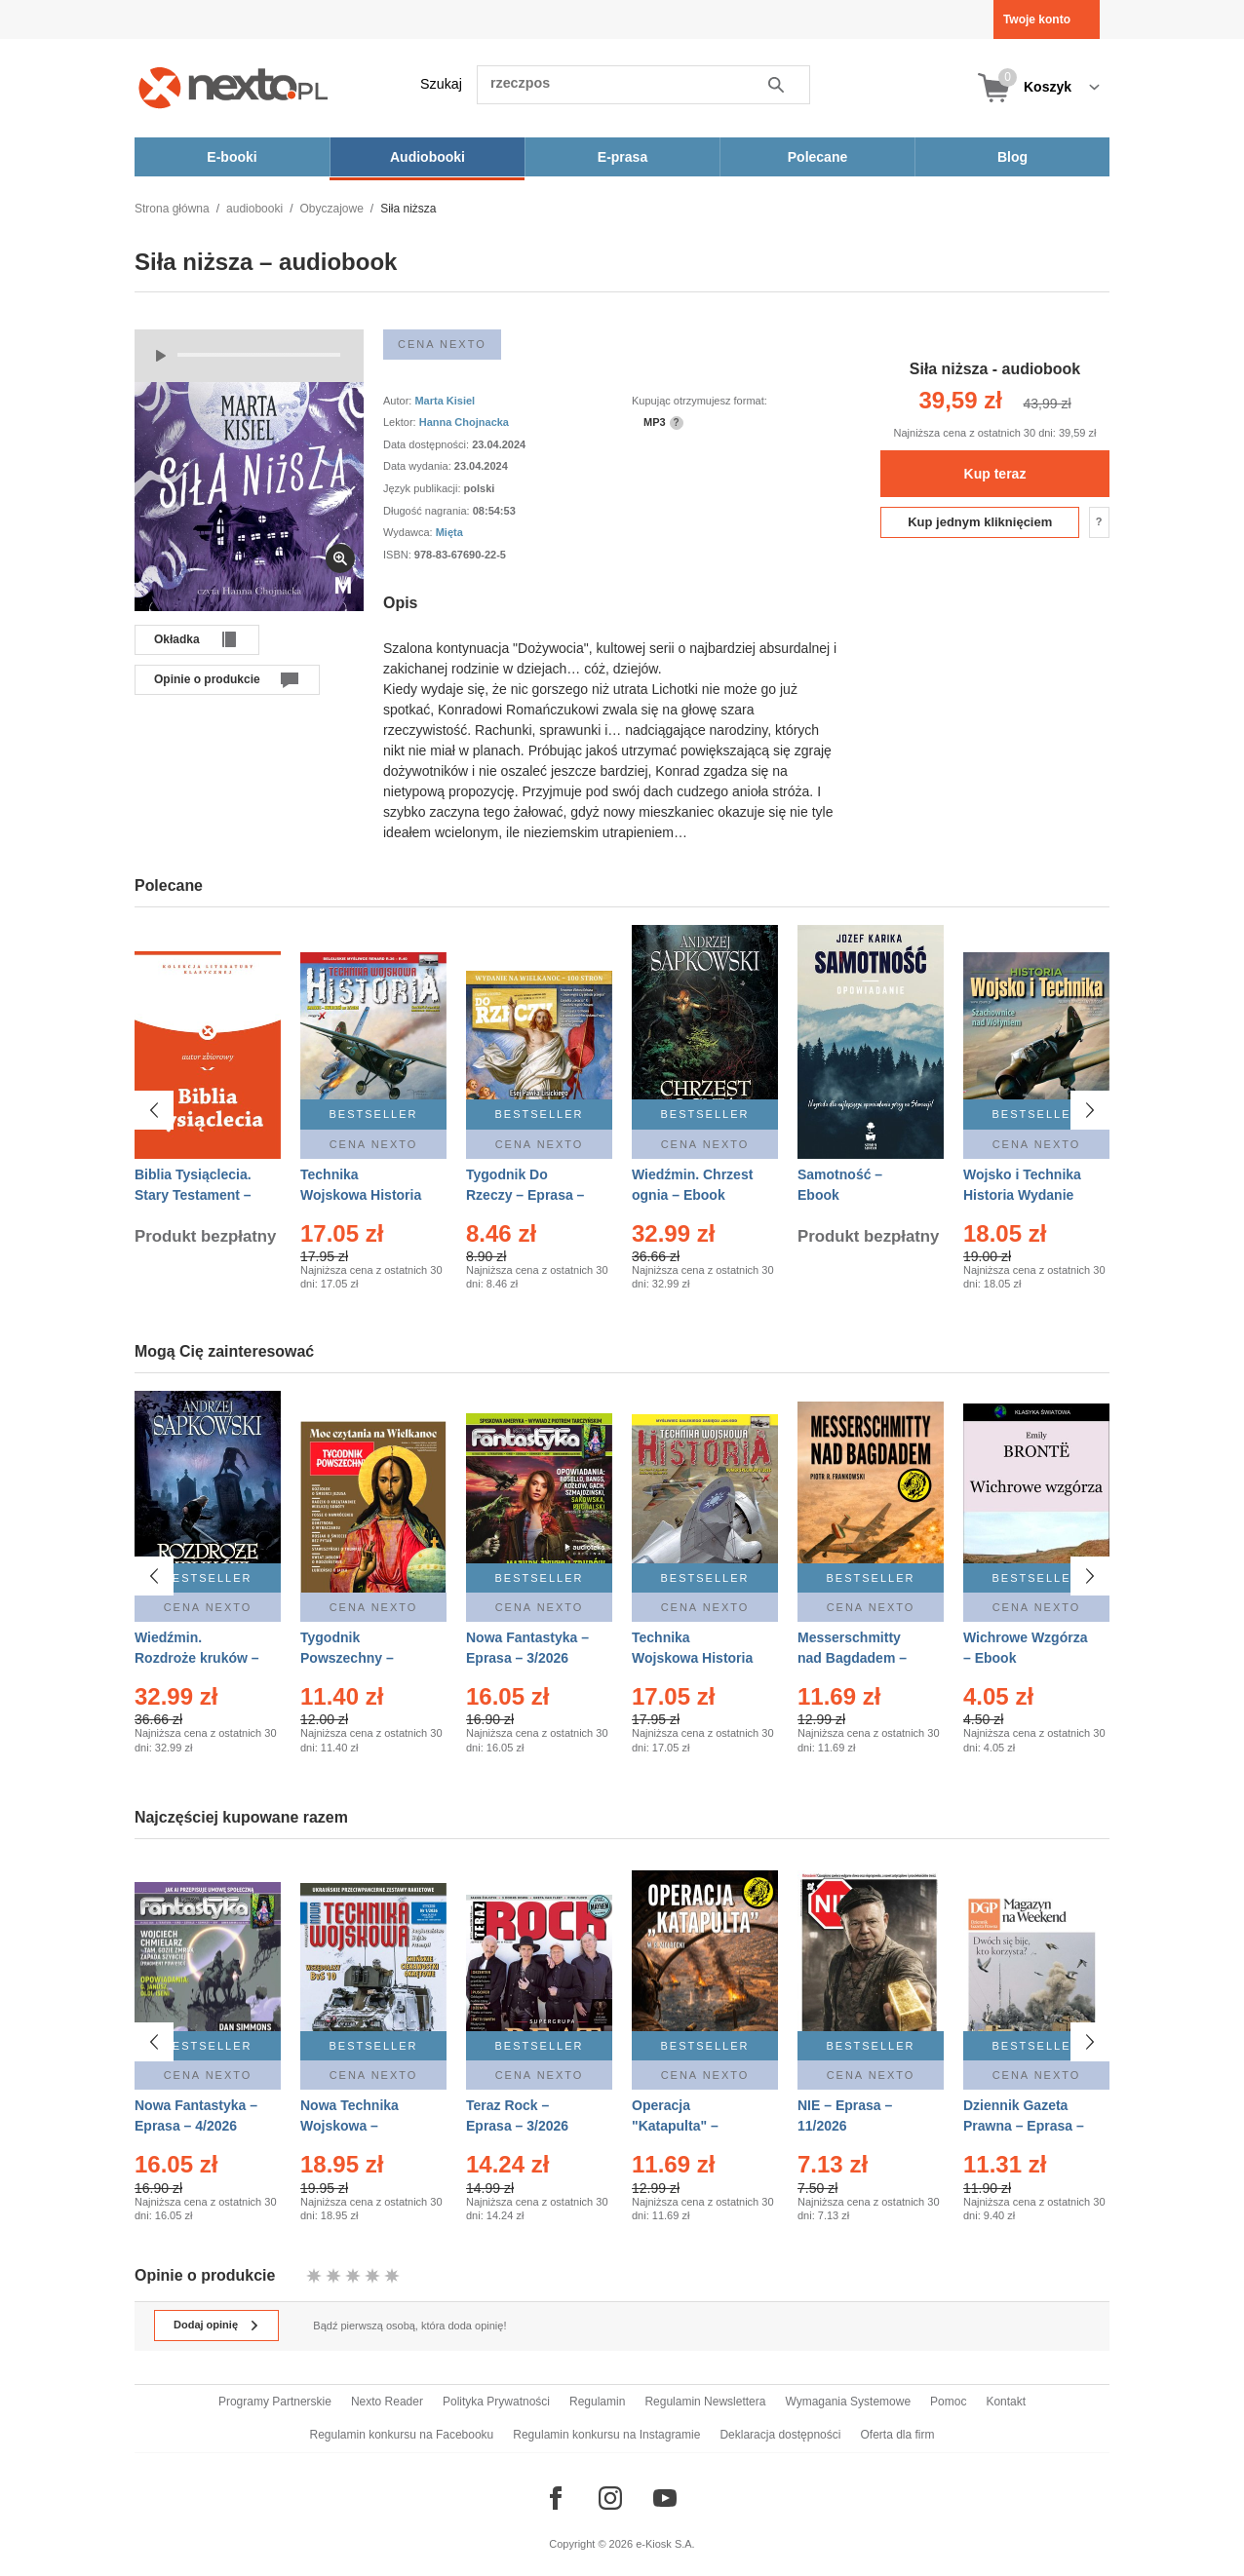 The height and width of the screenshot is (2576, 1244). I want to click on Kup jednym kliknięciem, so click(980, 522).